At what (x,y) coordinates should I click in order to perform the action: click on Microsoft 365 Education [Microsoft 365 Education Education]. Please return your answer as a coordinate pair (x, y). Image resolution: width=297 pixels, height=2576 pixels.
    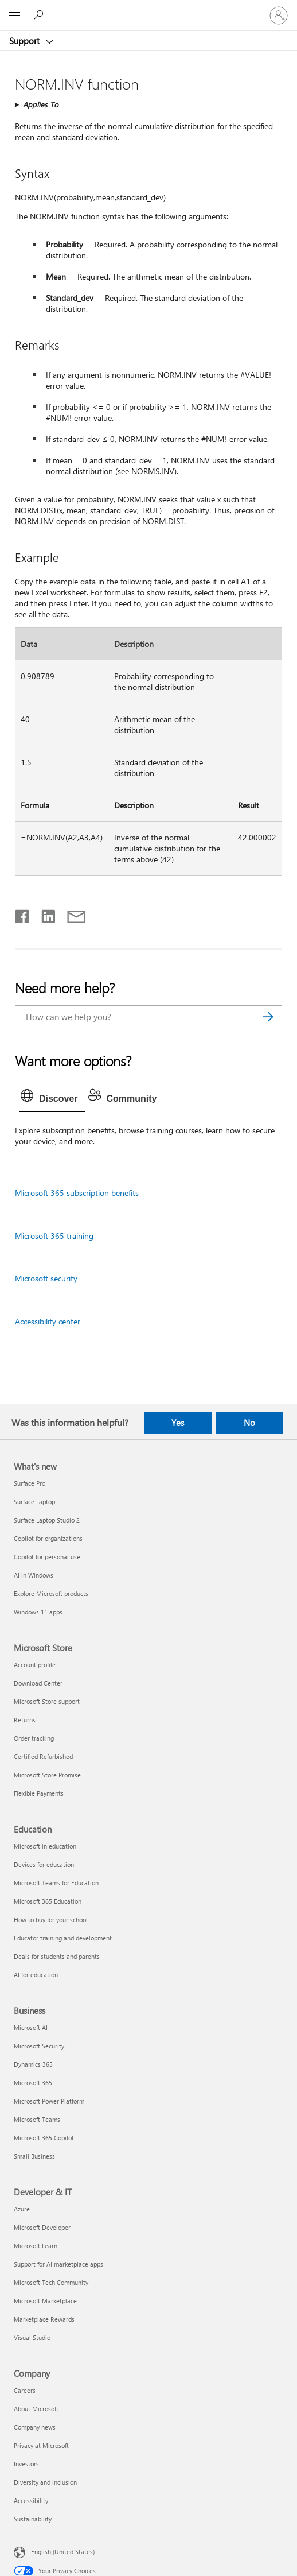
    Looking at the image, I should click on (47, 1901).